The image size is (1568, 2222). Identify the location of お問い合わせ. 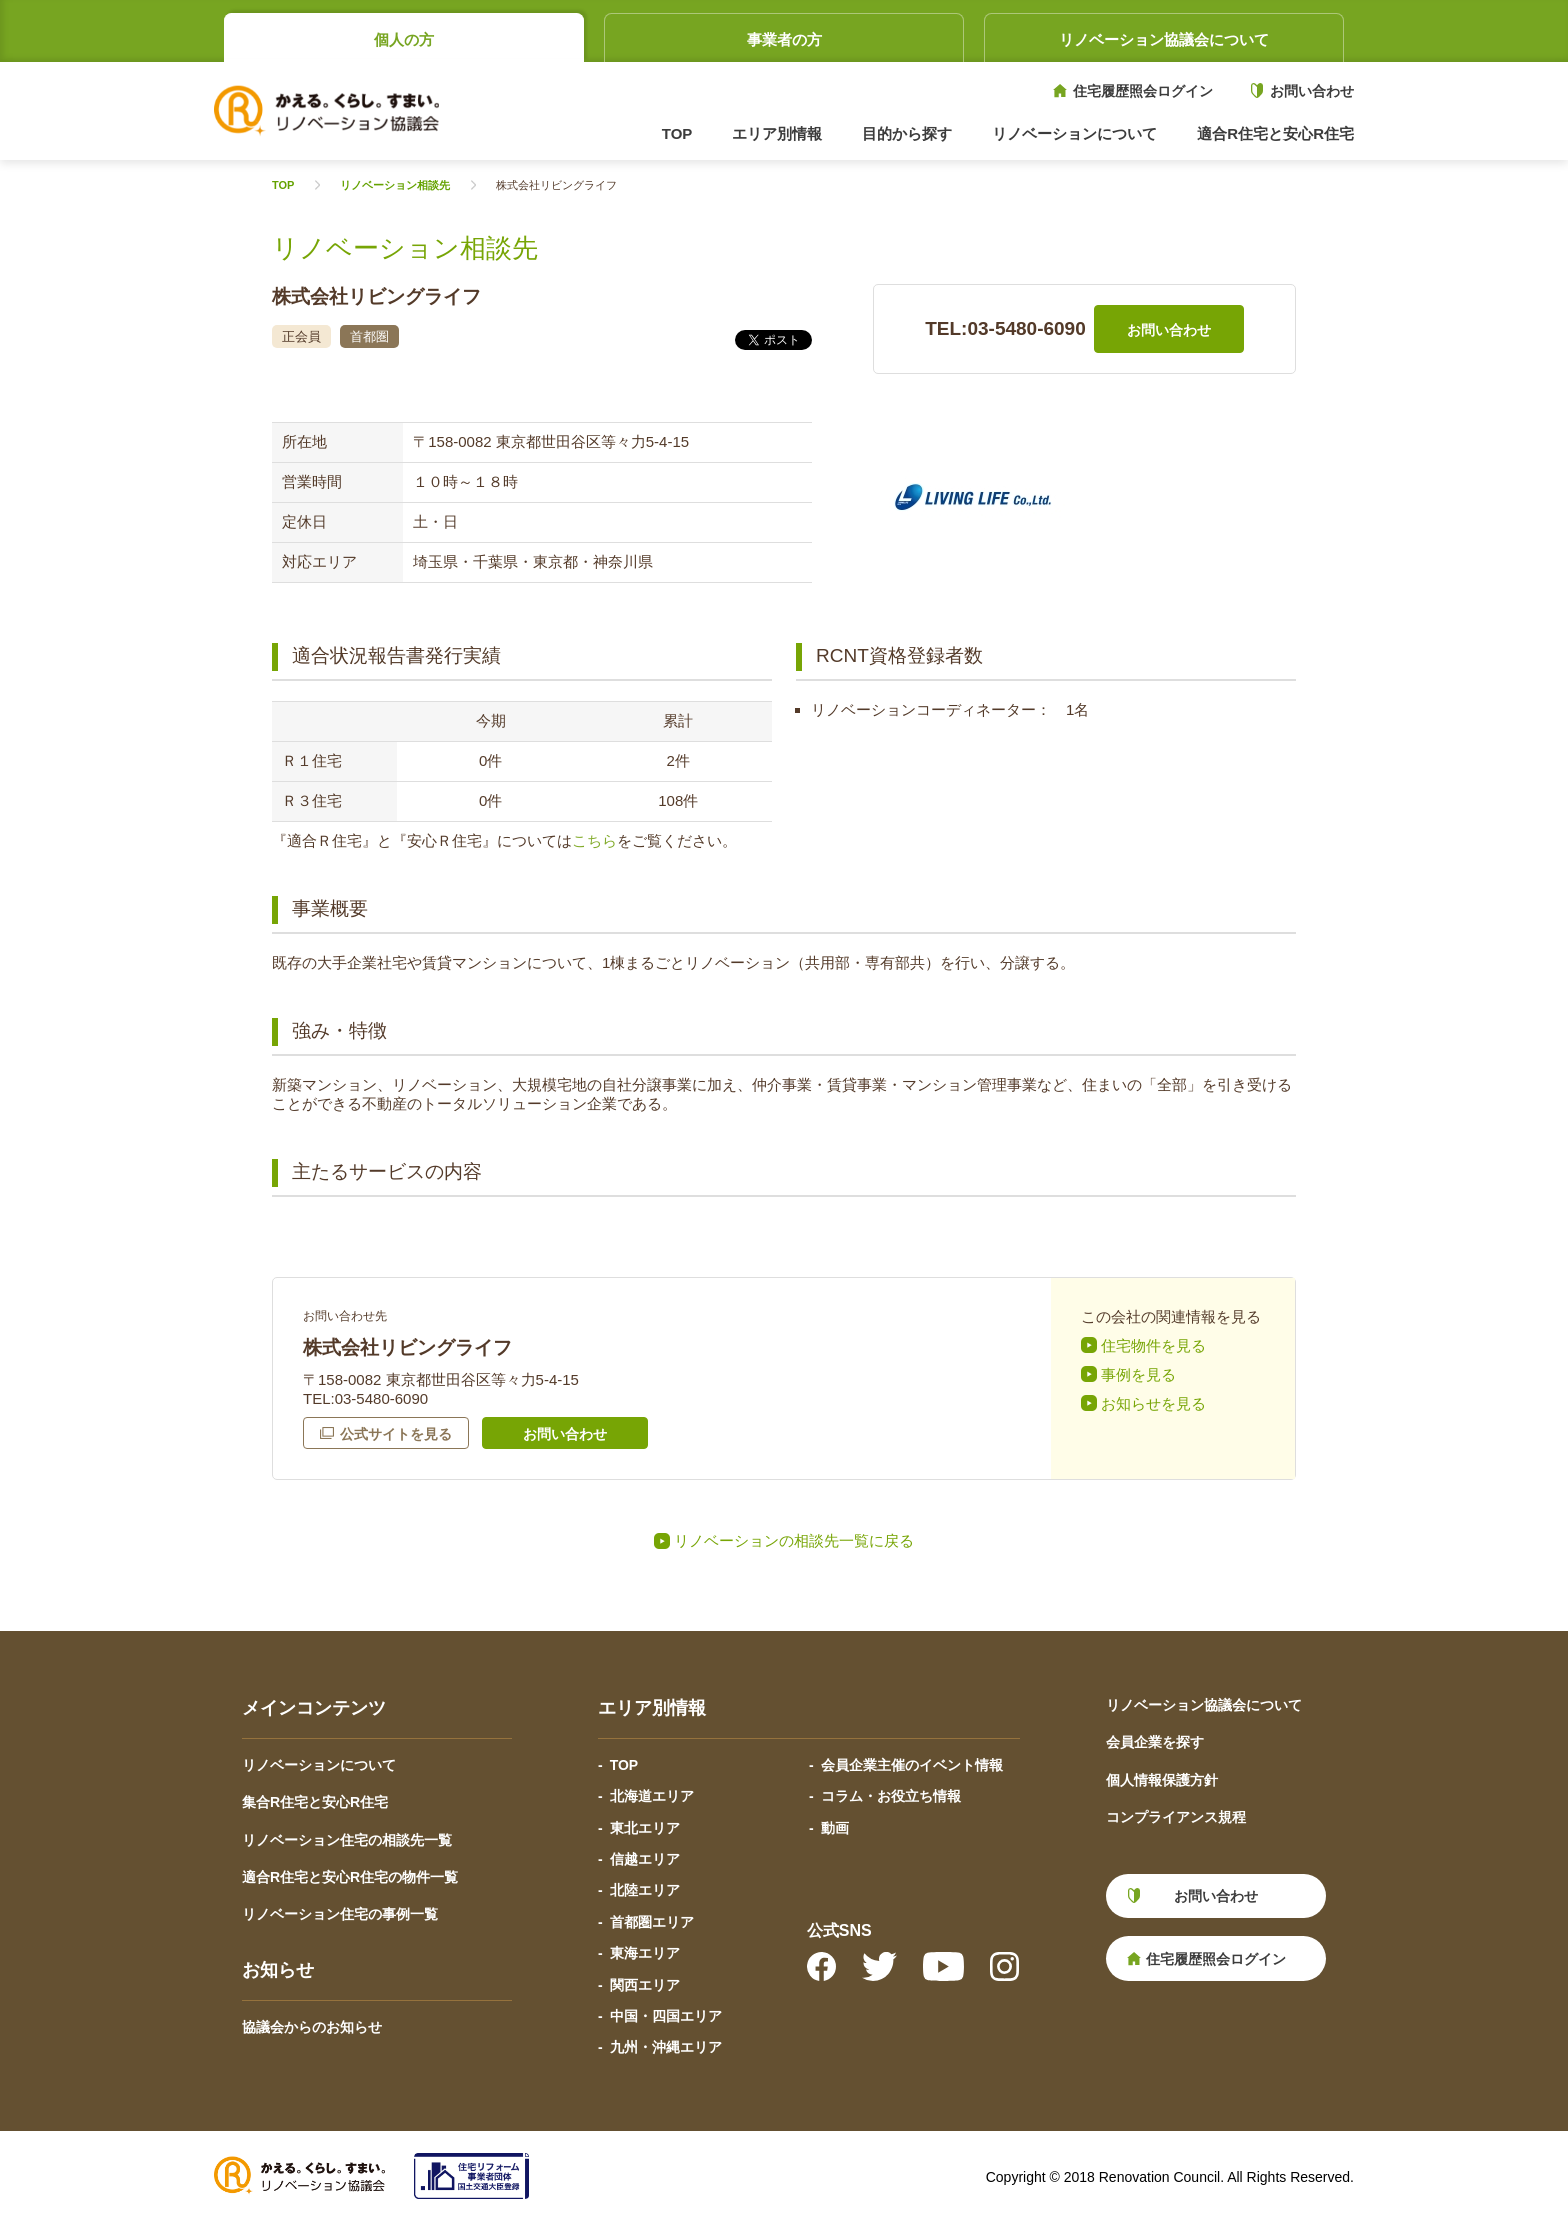
(1312, 91).